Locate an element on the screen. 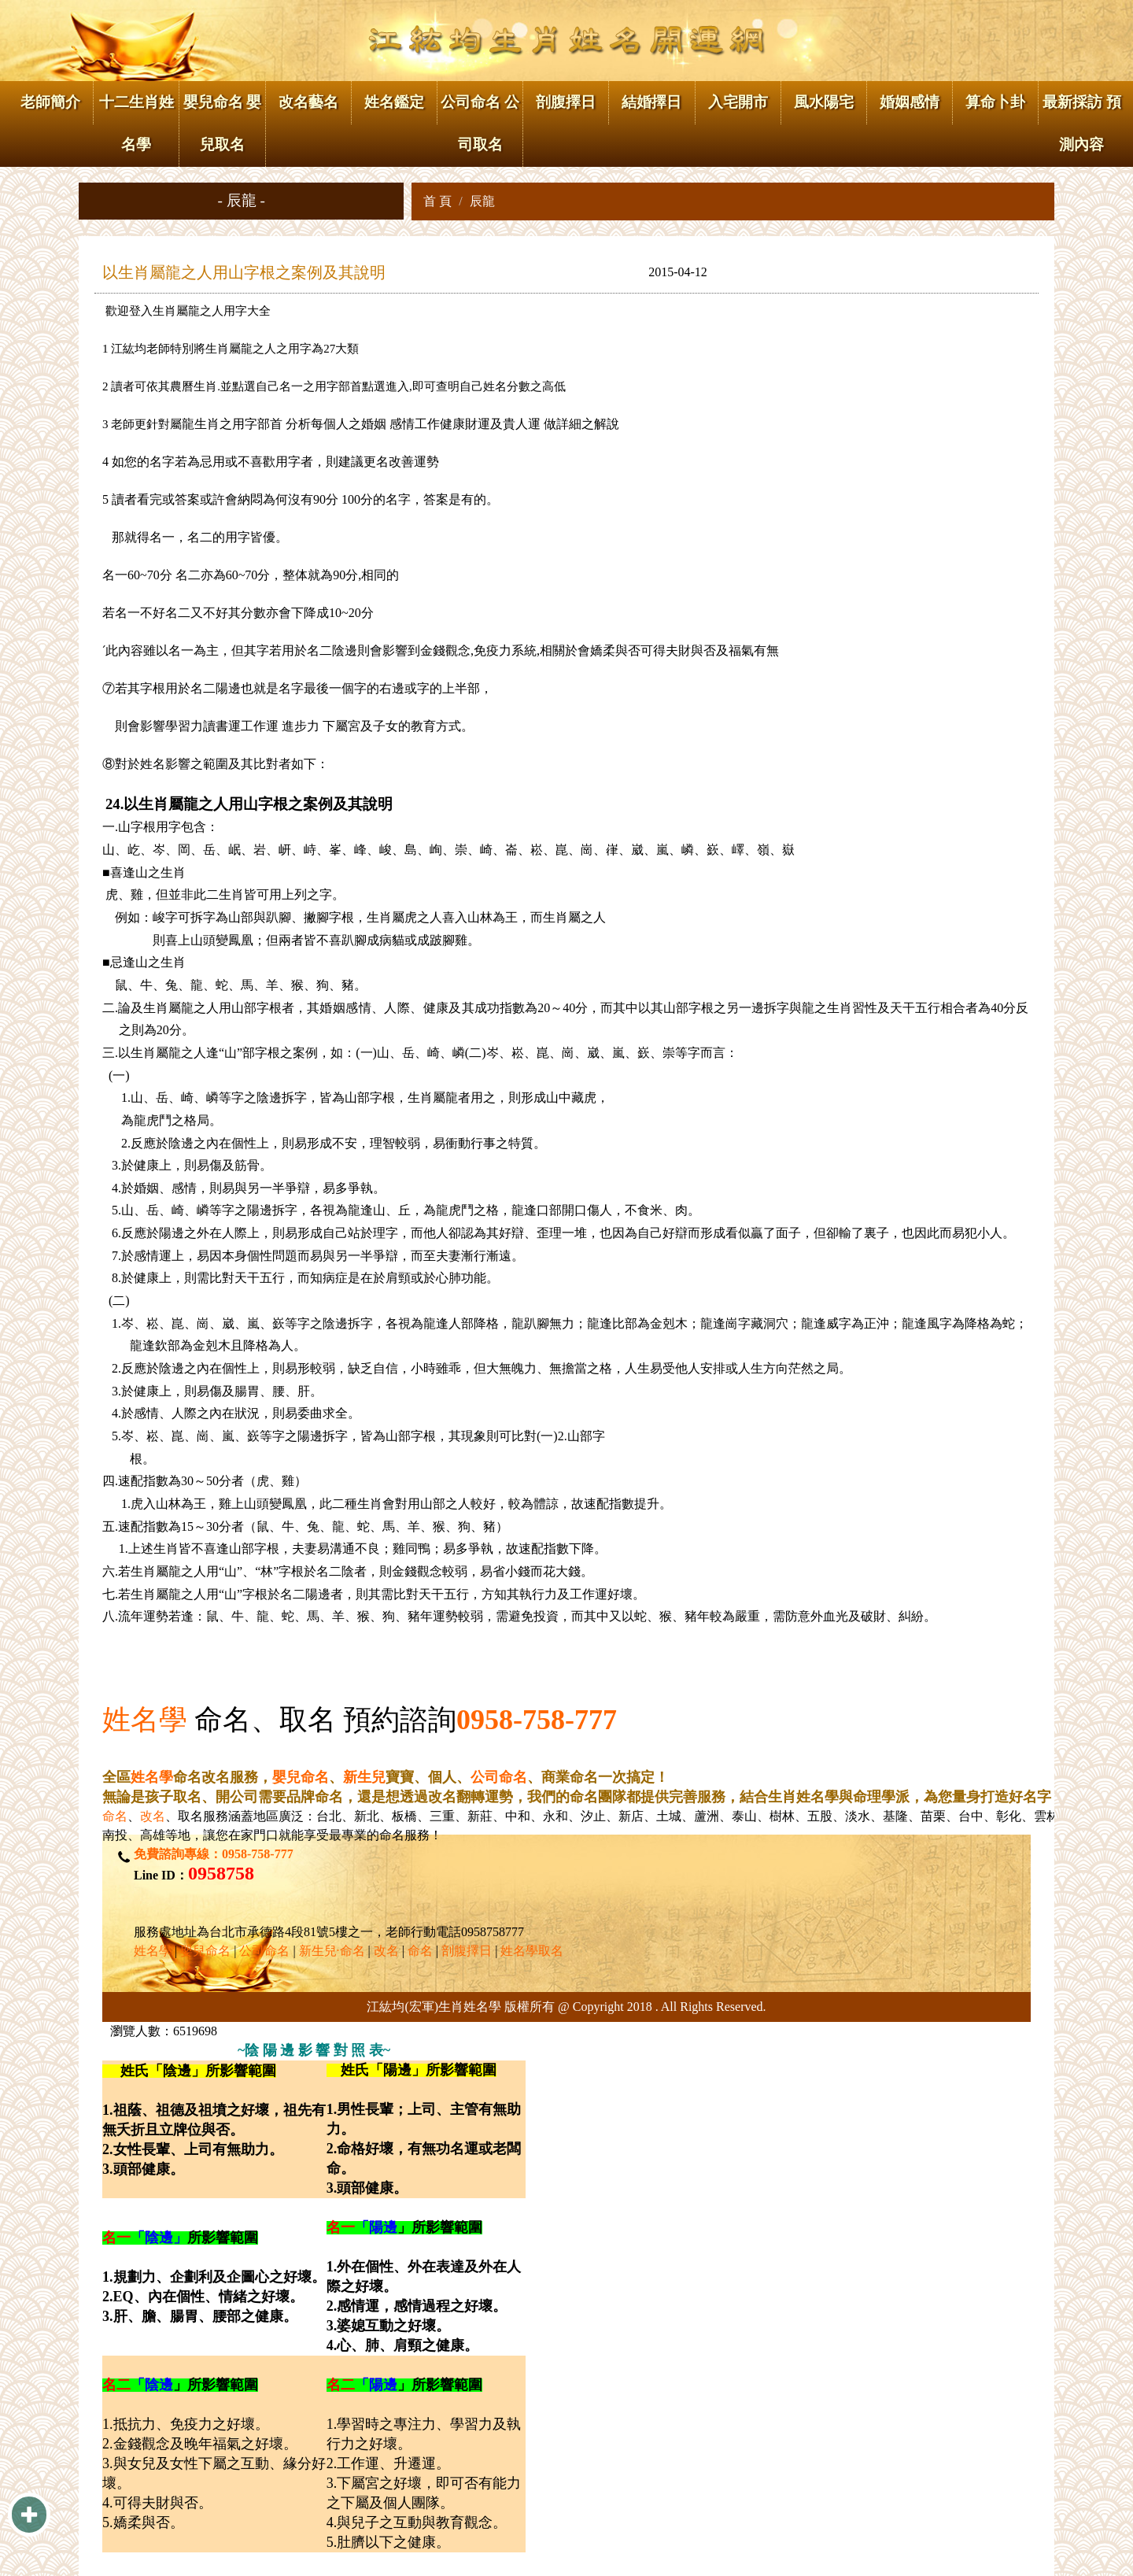 The height and width of the screenshot is (2576, 1133). 公司命名 is located at coordinates (499, 1777).